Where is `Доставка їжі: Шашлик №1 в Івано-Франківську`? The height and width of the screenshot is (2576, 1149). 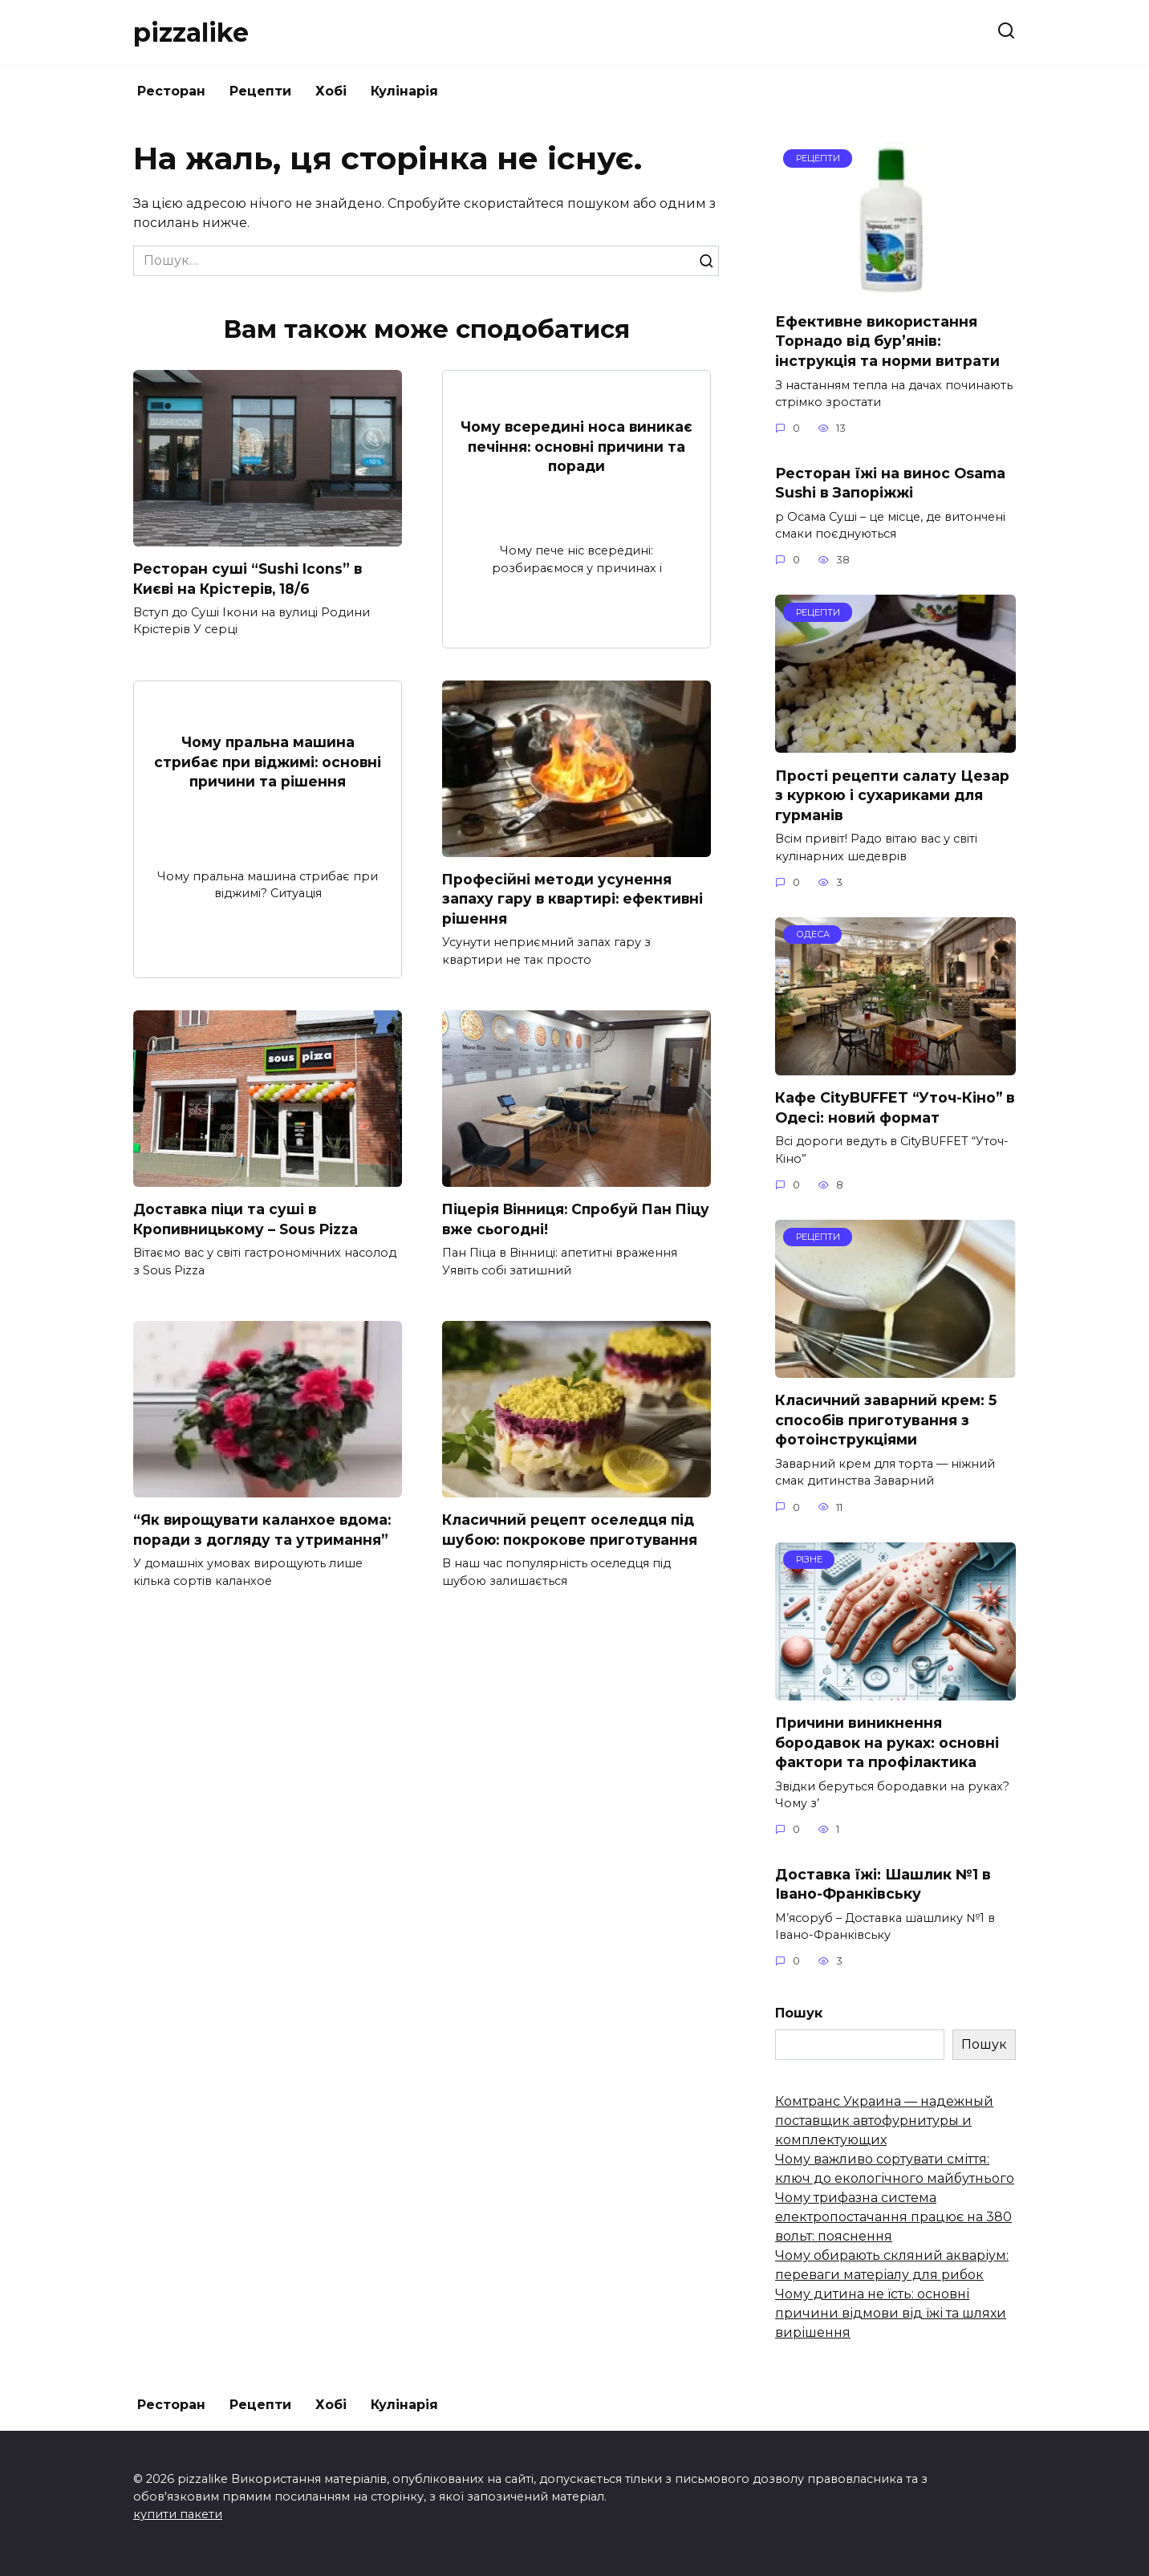
Доставка їжі: Шашлик №1 в Івано-Франківську is located at coordinates (883, 1883).